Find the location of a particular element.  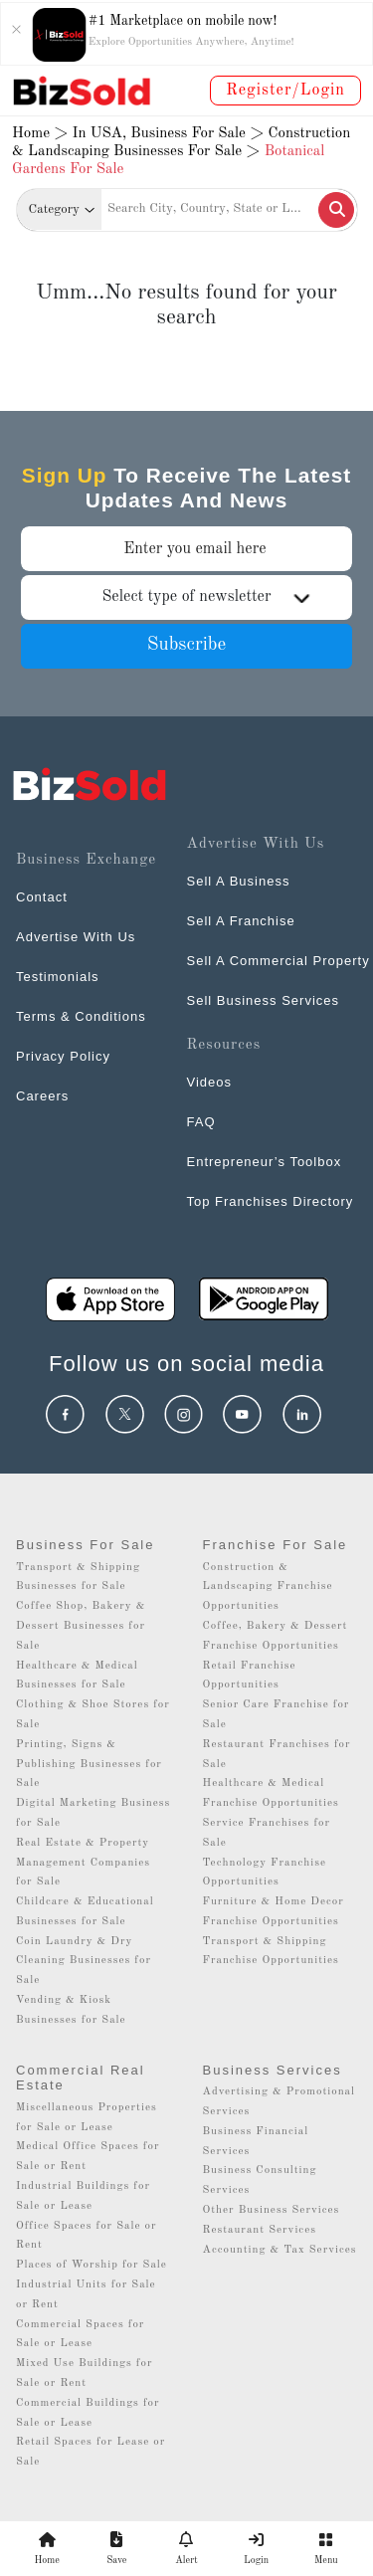

Sell Business Services is located at coordinates (263, 1000).